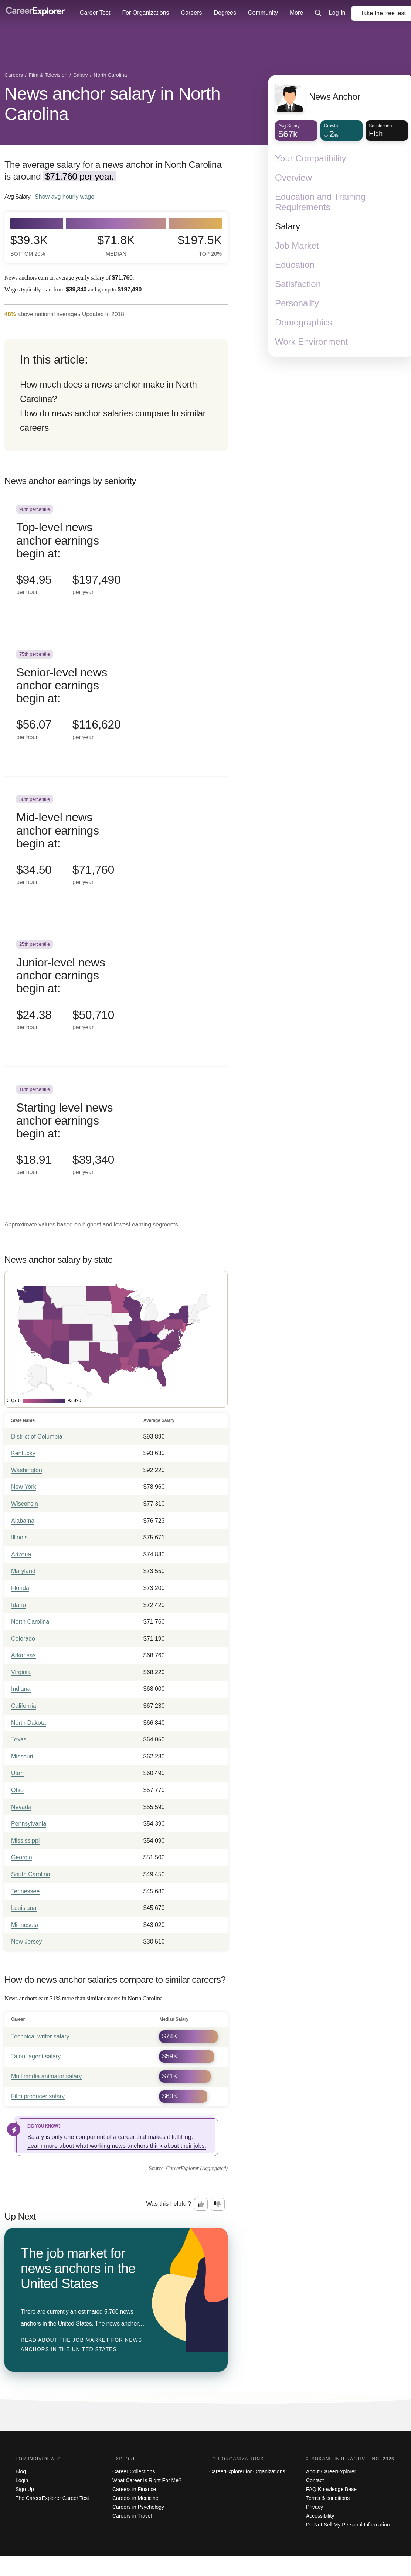  I want to click on Blog, so click(21, 2471).